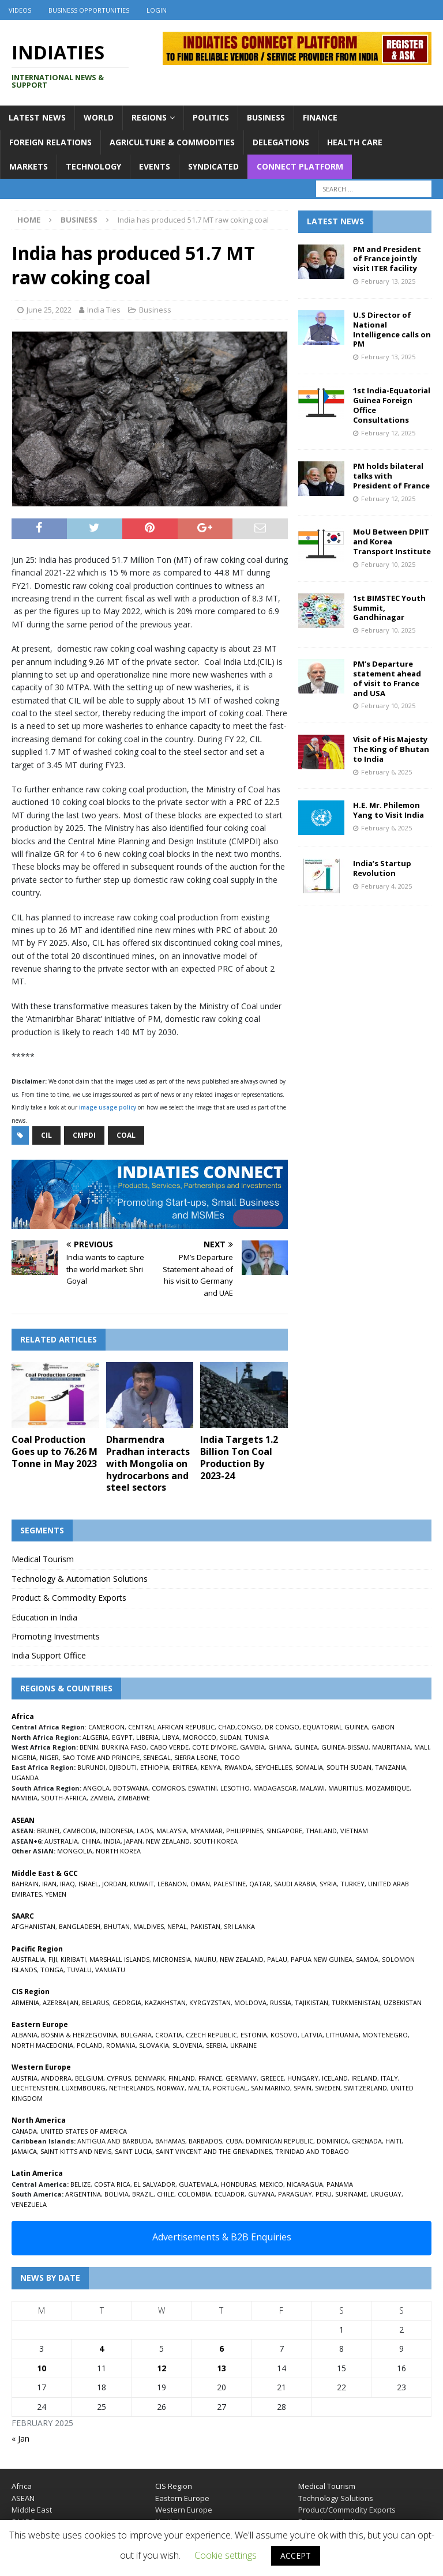  What do you see at coordinates (210, 2002) in the screenshot?
I see `KYRGYZSTAN` at bounding box center [210, 2002].